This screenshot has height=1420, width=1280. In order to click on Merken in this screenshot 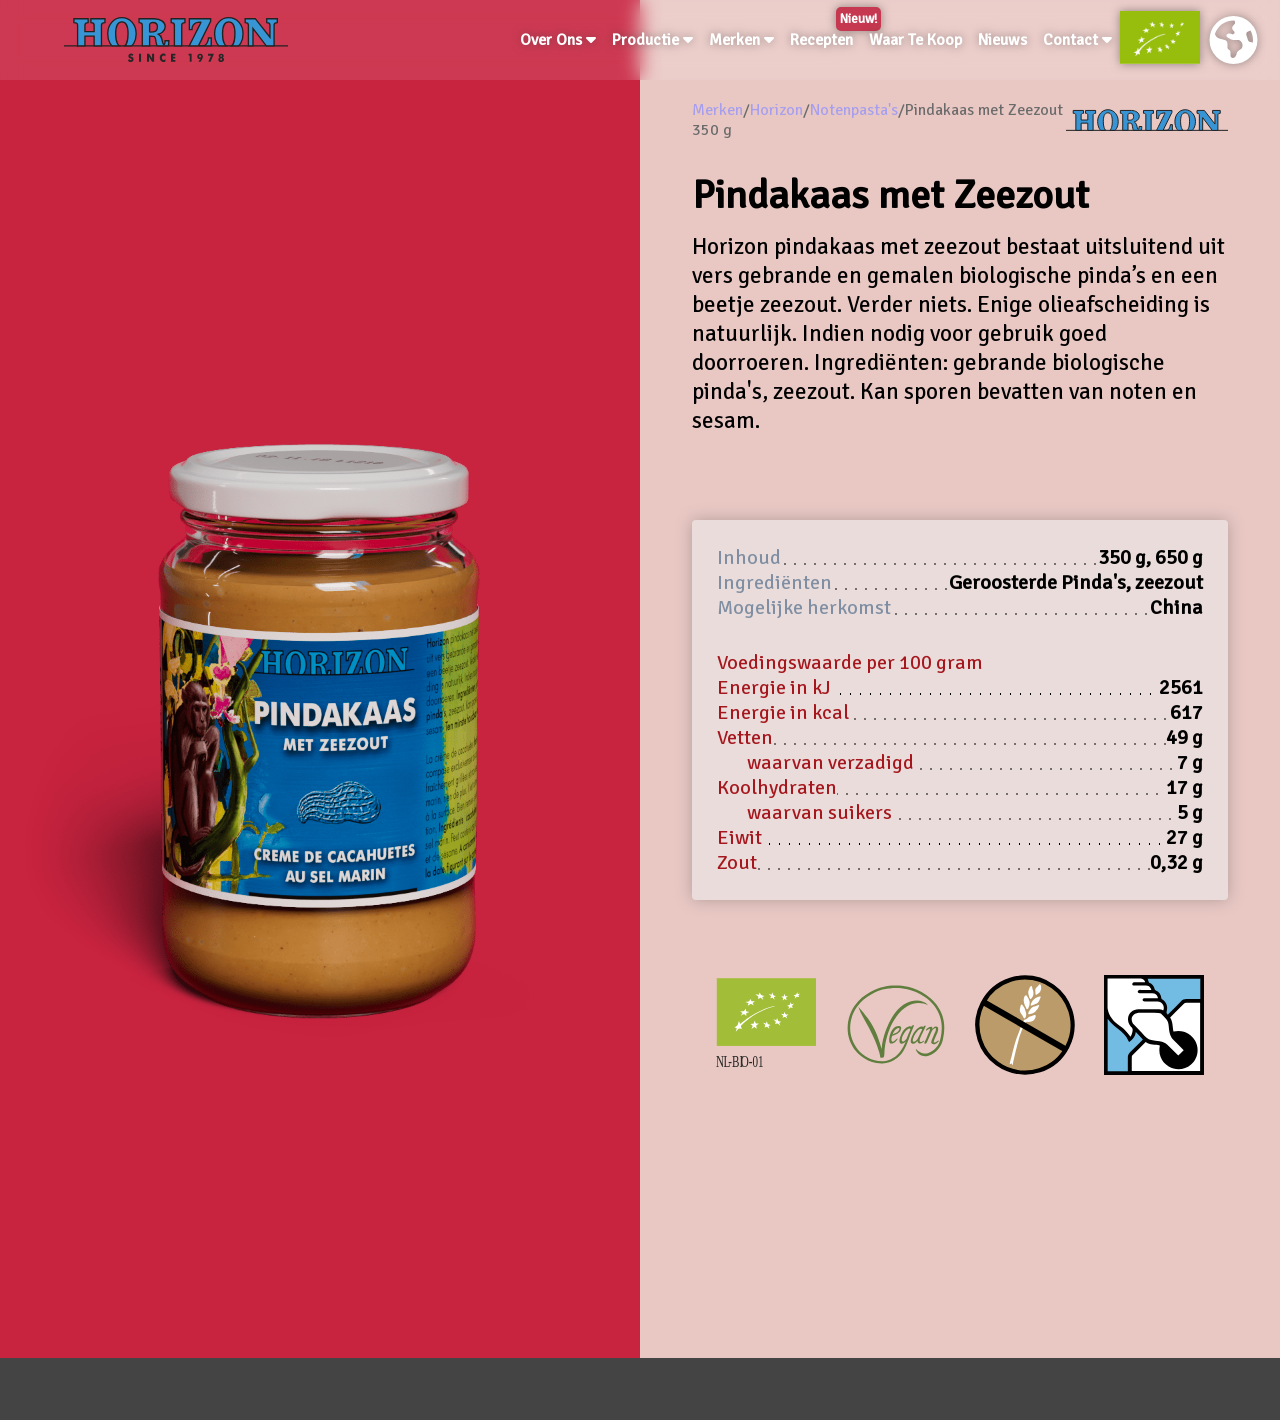, I will do `click(741, 40)`.